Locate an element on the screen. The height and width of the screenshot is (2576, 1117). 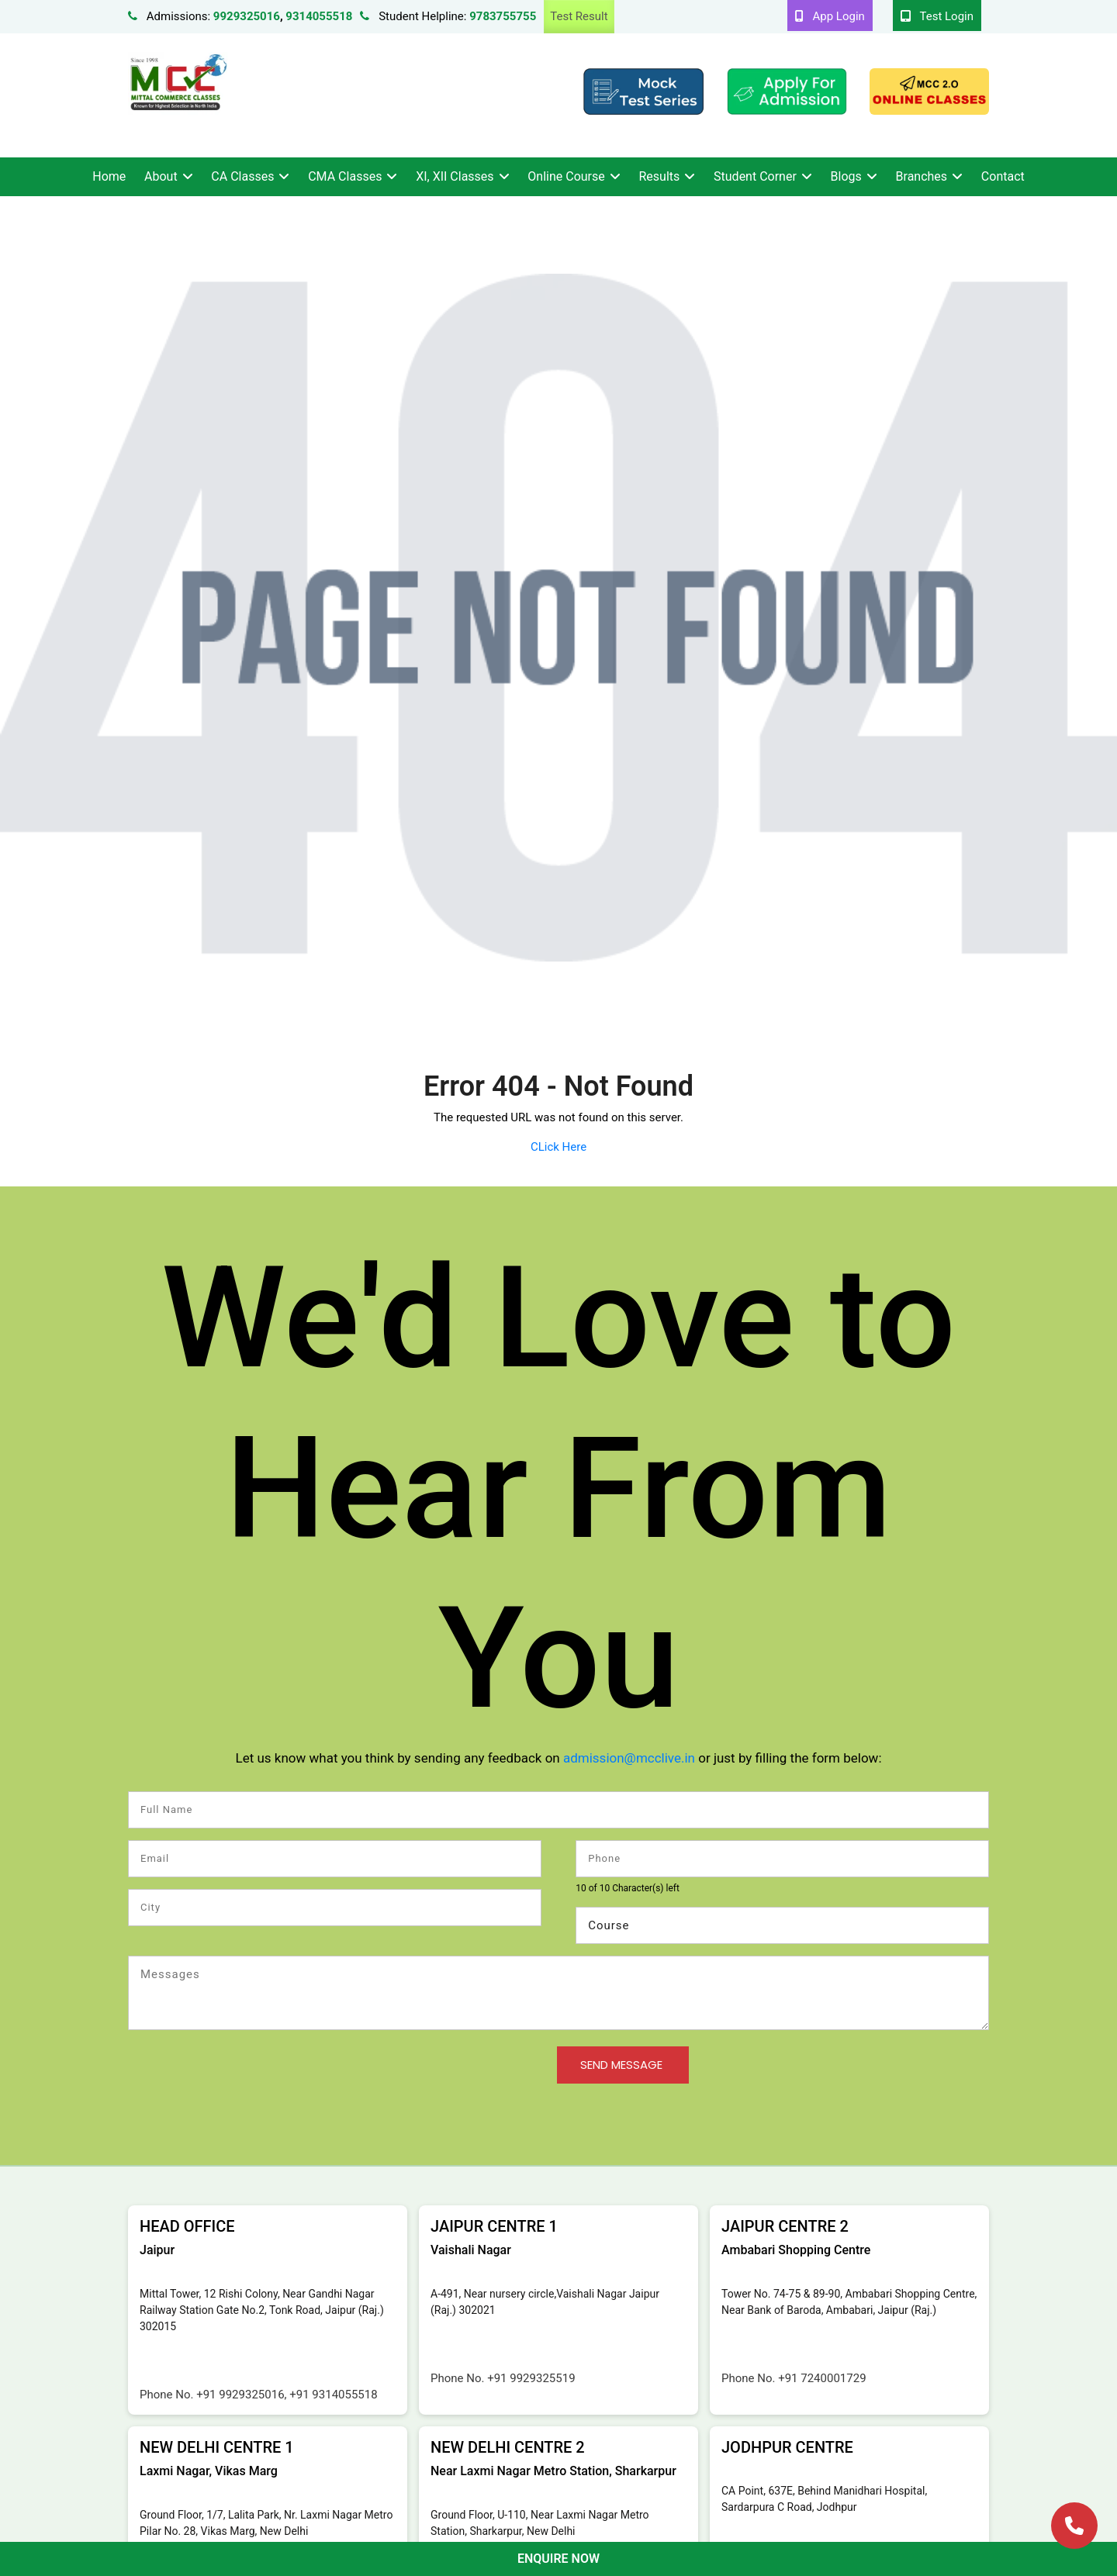
9783755755 is located at coordinates (502, 16).